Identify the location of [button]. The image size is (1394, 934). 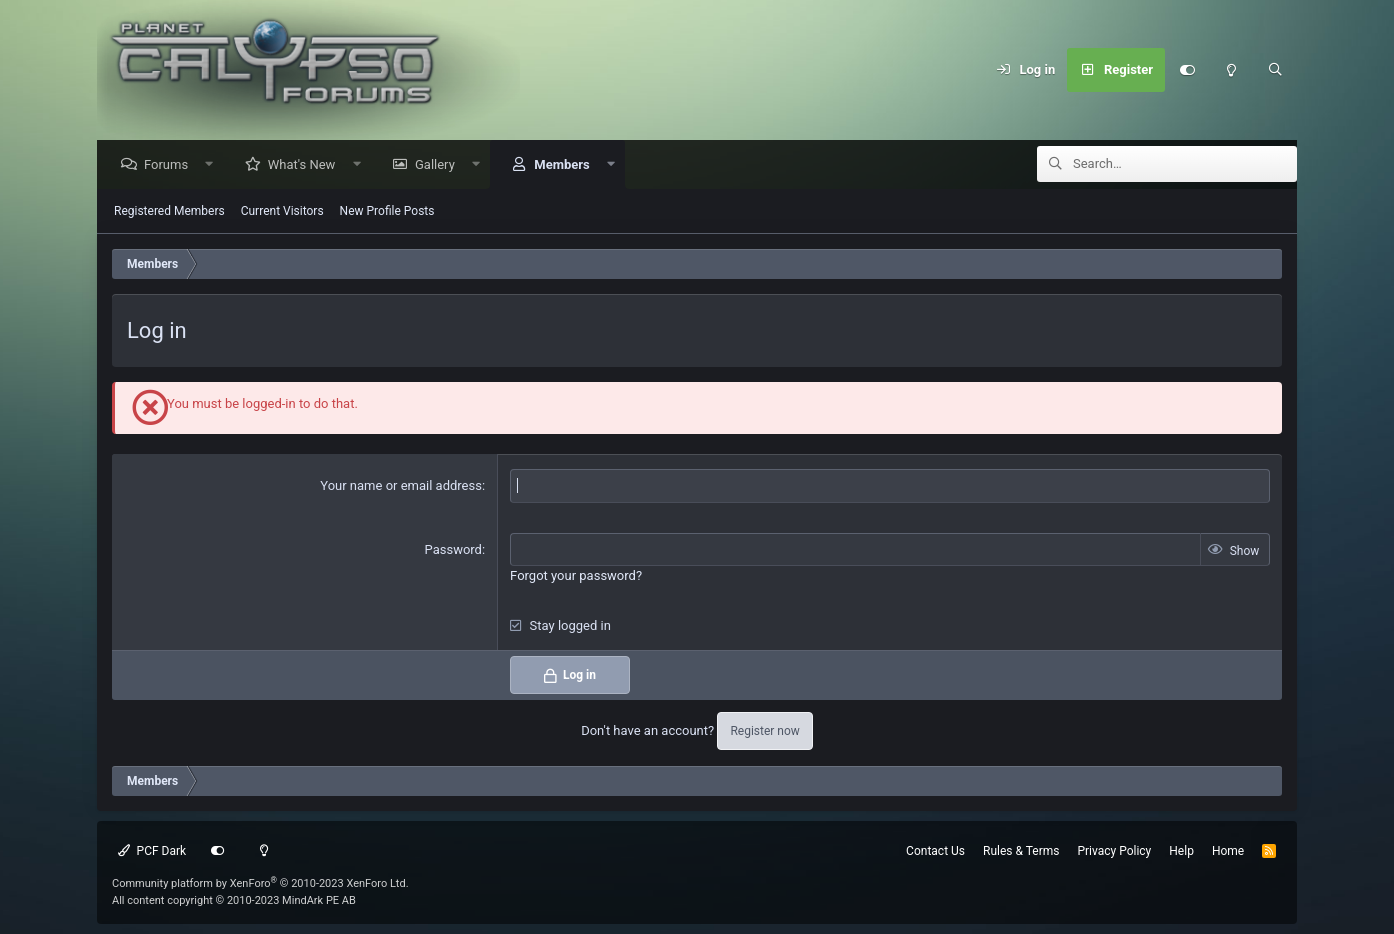
(214, 165).